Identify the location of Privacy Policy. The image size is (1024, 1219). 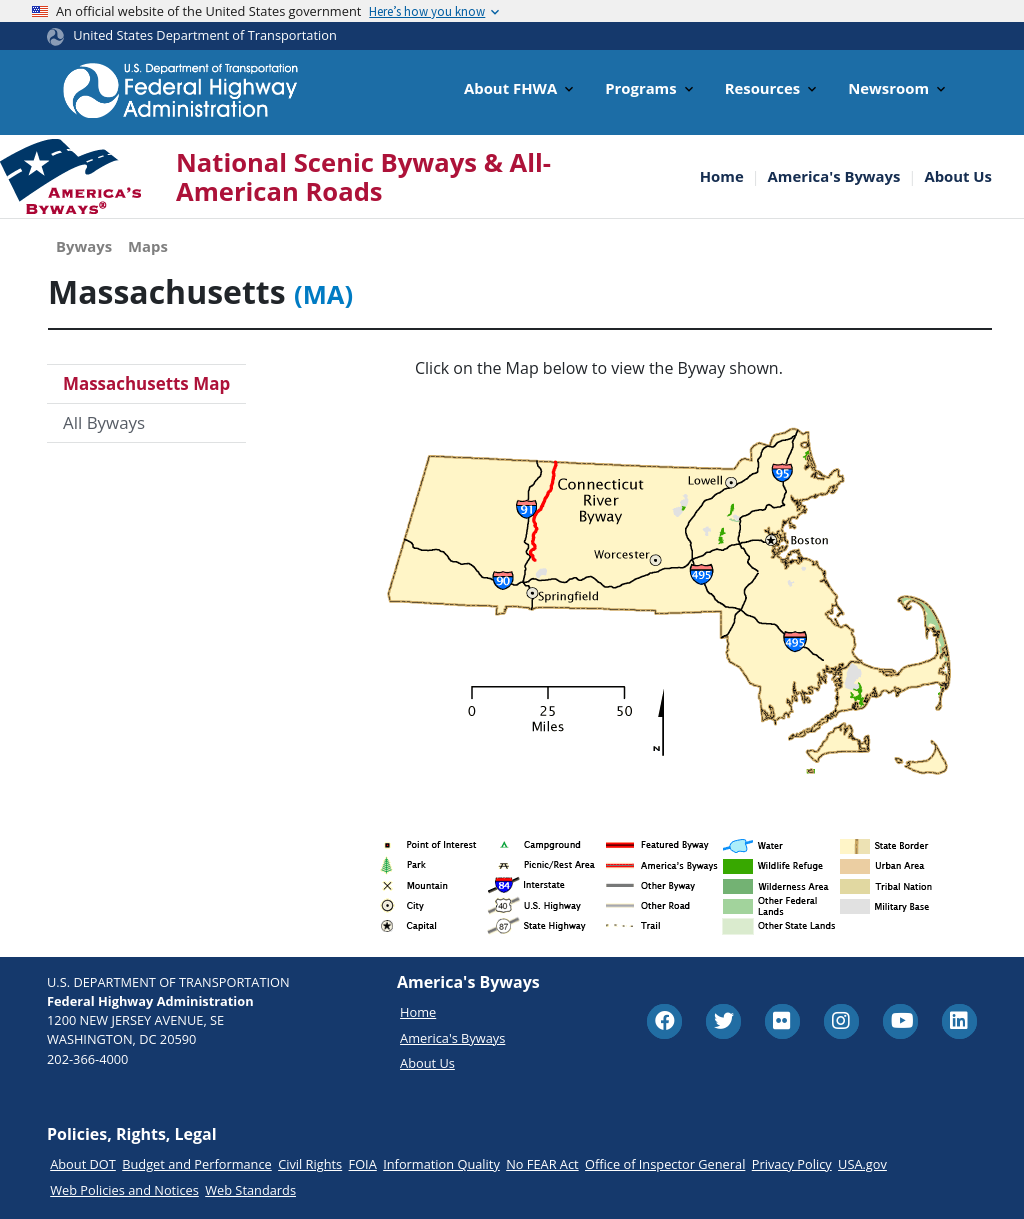
(792, 1164).